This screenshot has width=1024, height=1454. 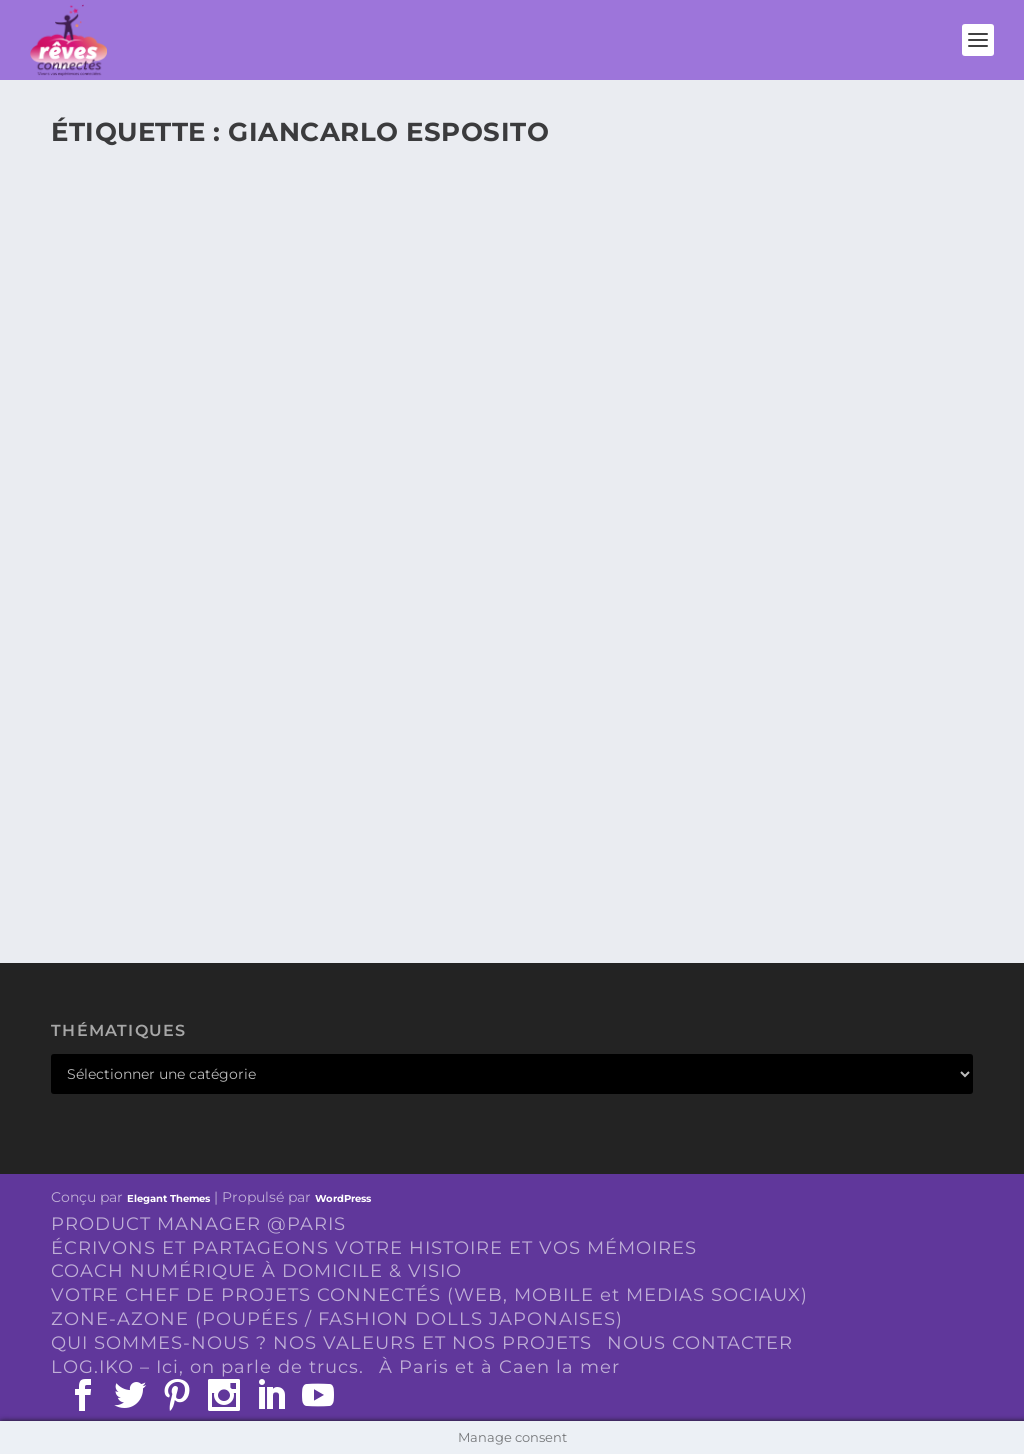 What do you see at coordinates (198, 1224) in the screenshot?
I see `PRODUCT MANAGER @PARIS` at bounding box center [198, 1224].